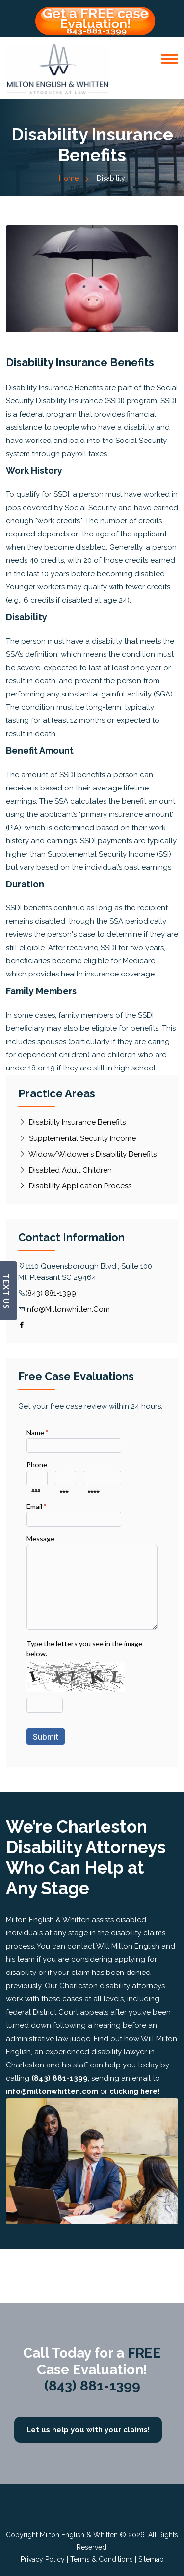 The image size is (184, 2576). What do you see at coordinates (92, 1585) in the screenshot?
I see `<a href="//miltonwhitten.com/disablaw/embed.php?id=10809">View Form</a>` at bounding box center [92, 1585].